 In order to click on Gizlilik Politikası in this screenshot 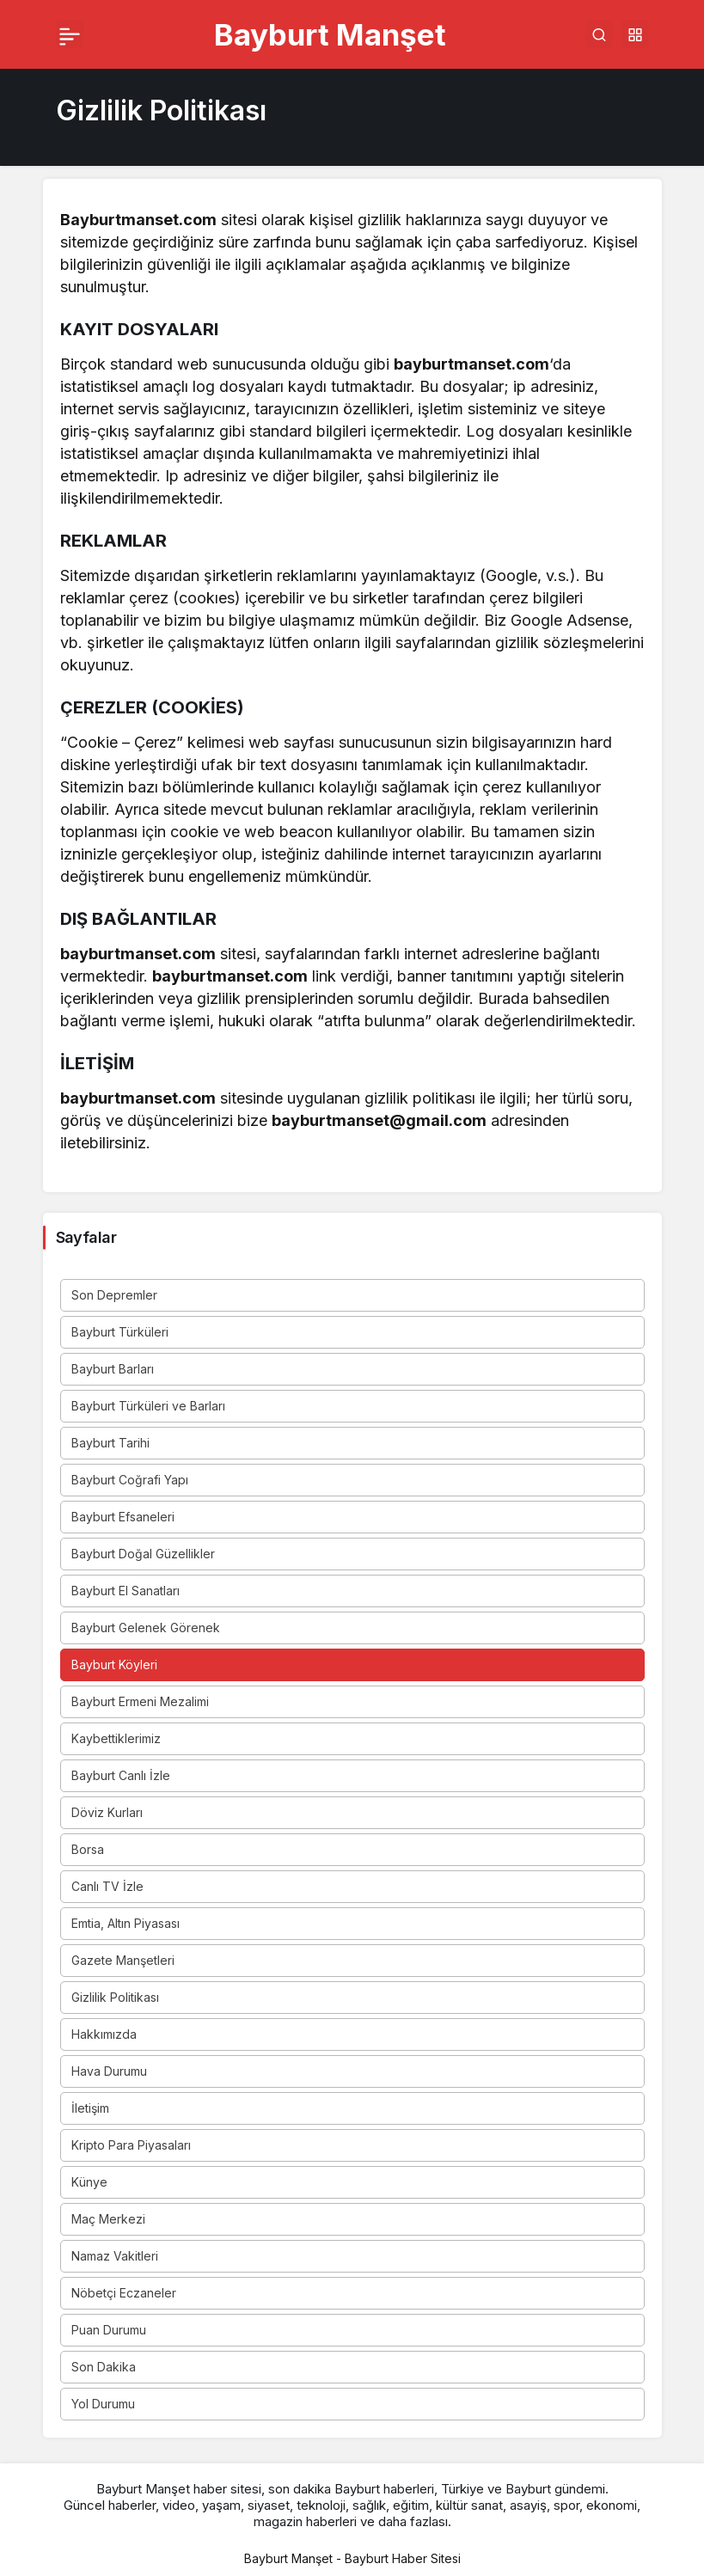, I will do `click(115, 1997)`.